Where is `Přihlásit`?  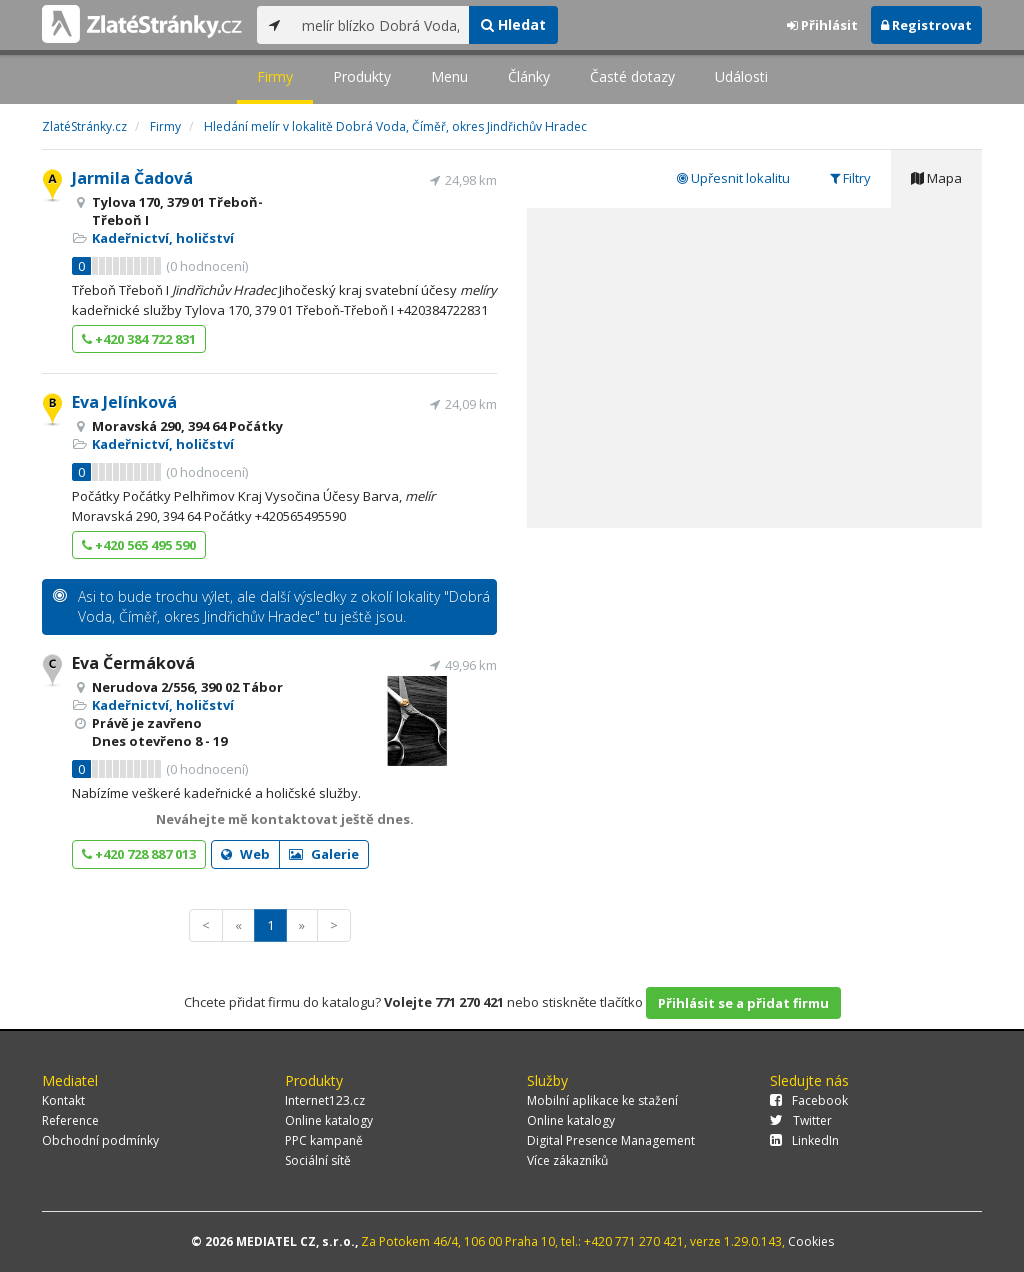 Přihlásit is located at coordinates (822, 25).